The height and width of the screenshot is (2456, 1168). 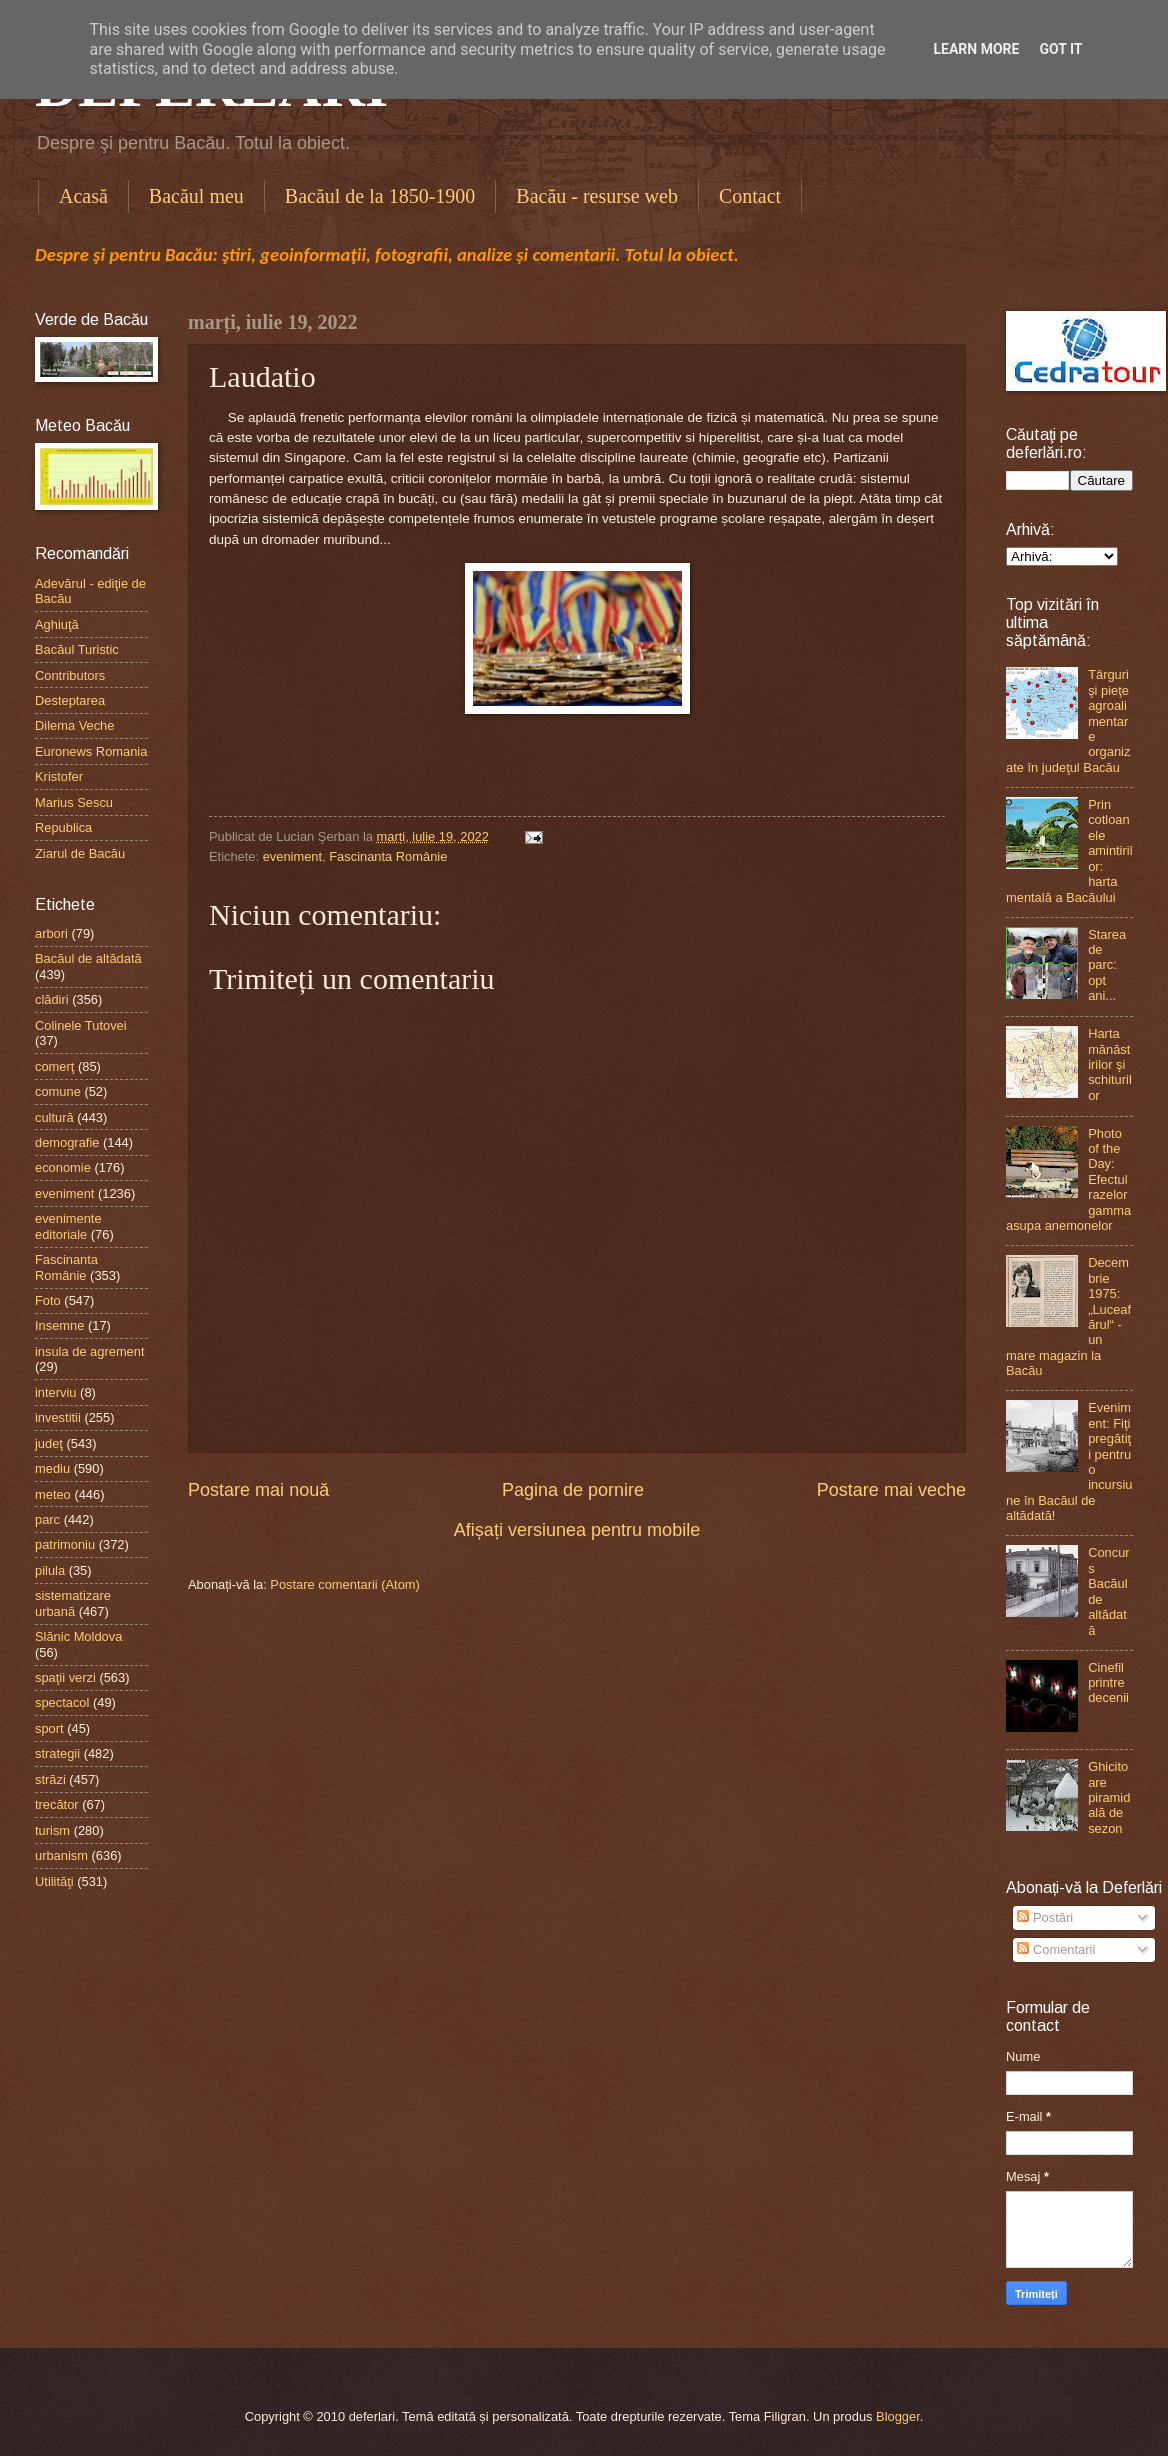 I want to click on parc, so click(x=47, y=1519).